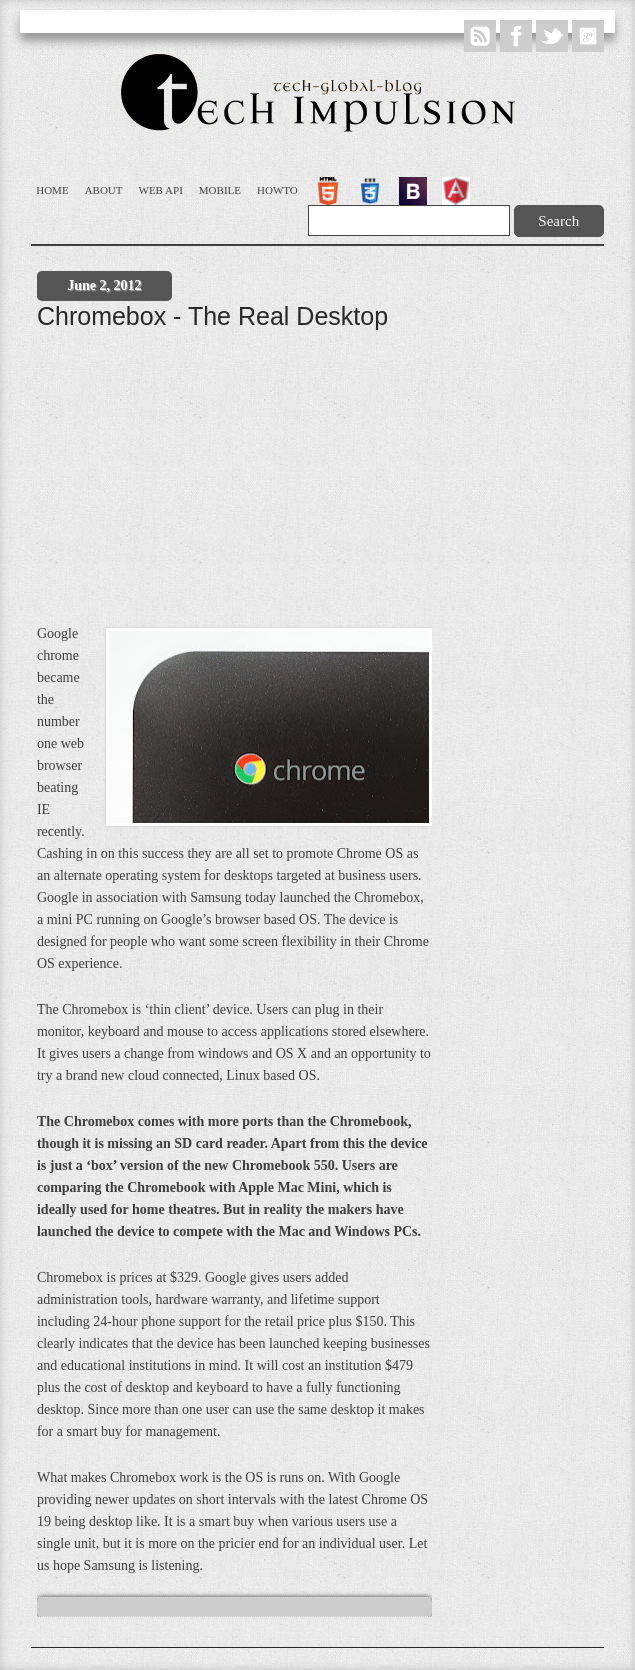  I want to click on Howto, so click(277, 190).